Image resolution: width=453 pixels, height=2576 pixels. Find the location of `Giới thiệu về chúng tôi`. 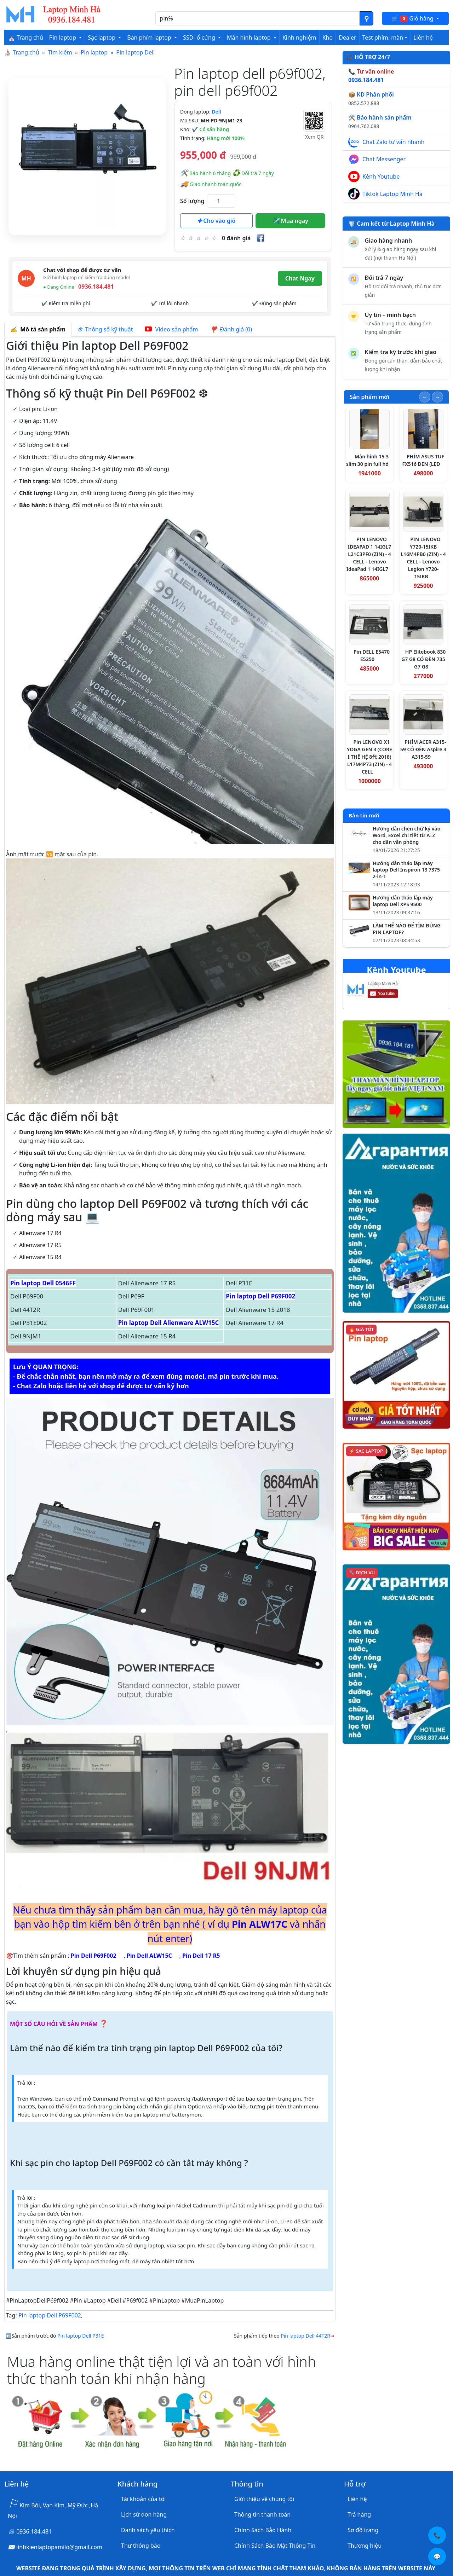

Giới thiệu về chúng tôi is located at coordinates (264, 2499).